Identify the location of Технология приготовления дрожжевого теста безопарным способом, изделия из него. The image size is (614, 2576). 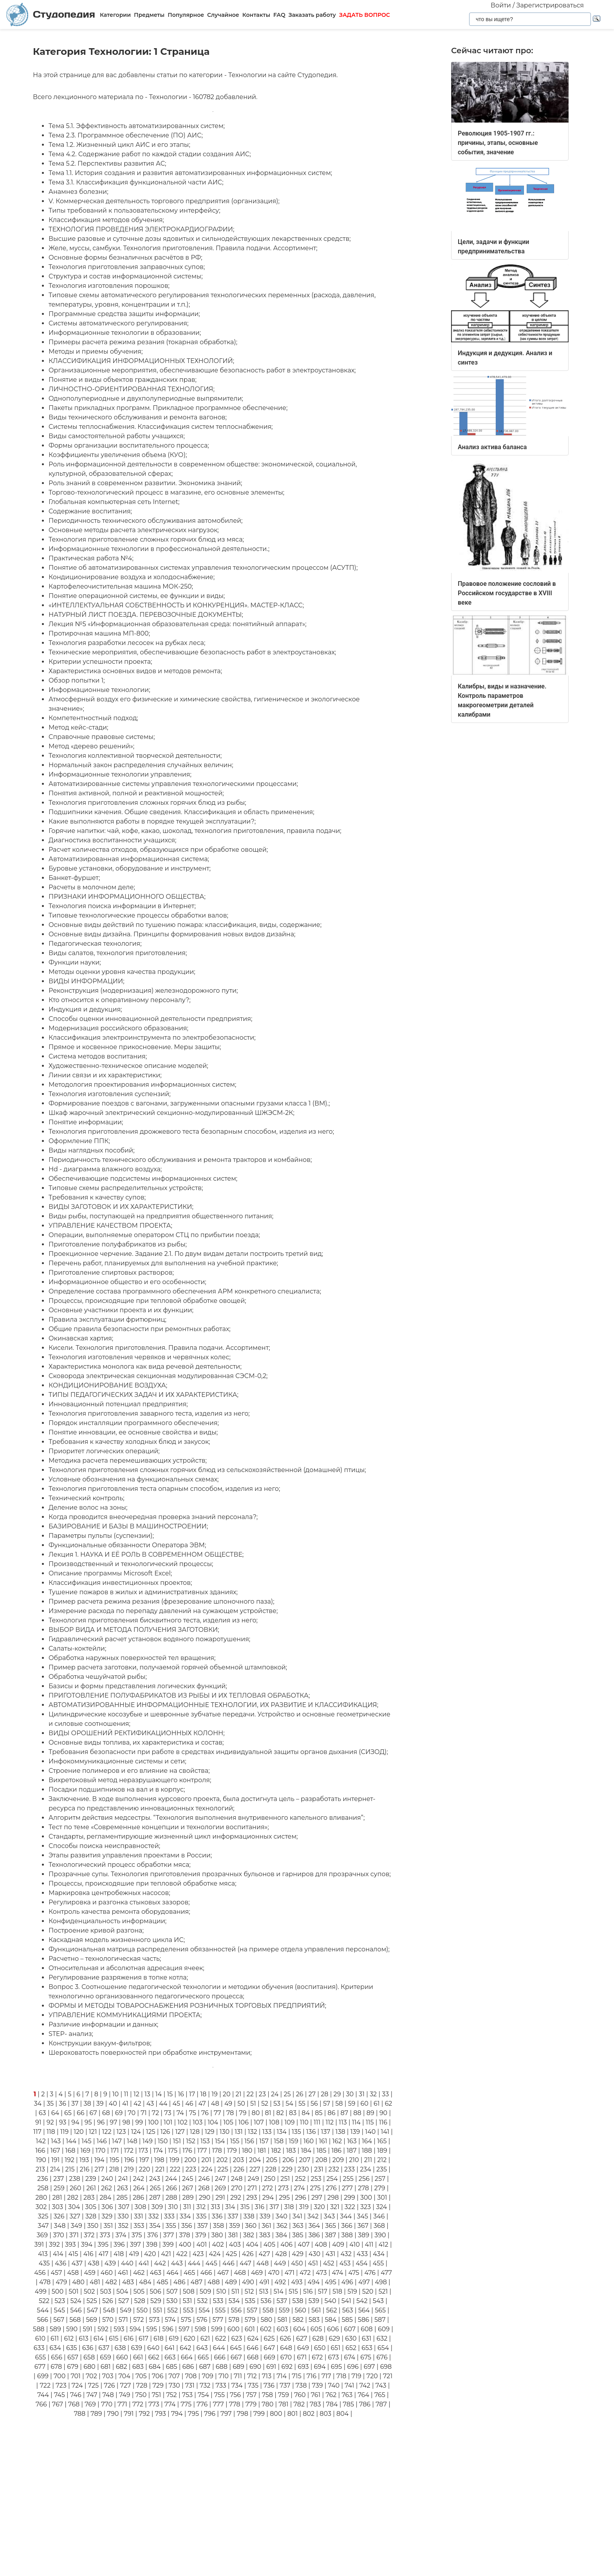
(191, 1131).